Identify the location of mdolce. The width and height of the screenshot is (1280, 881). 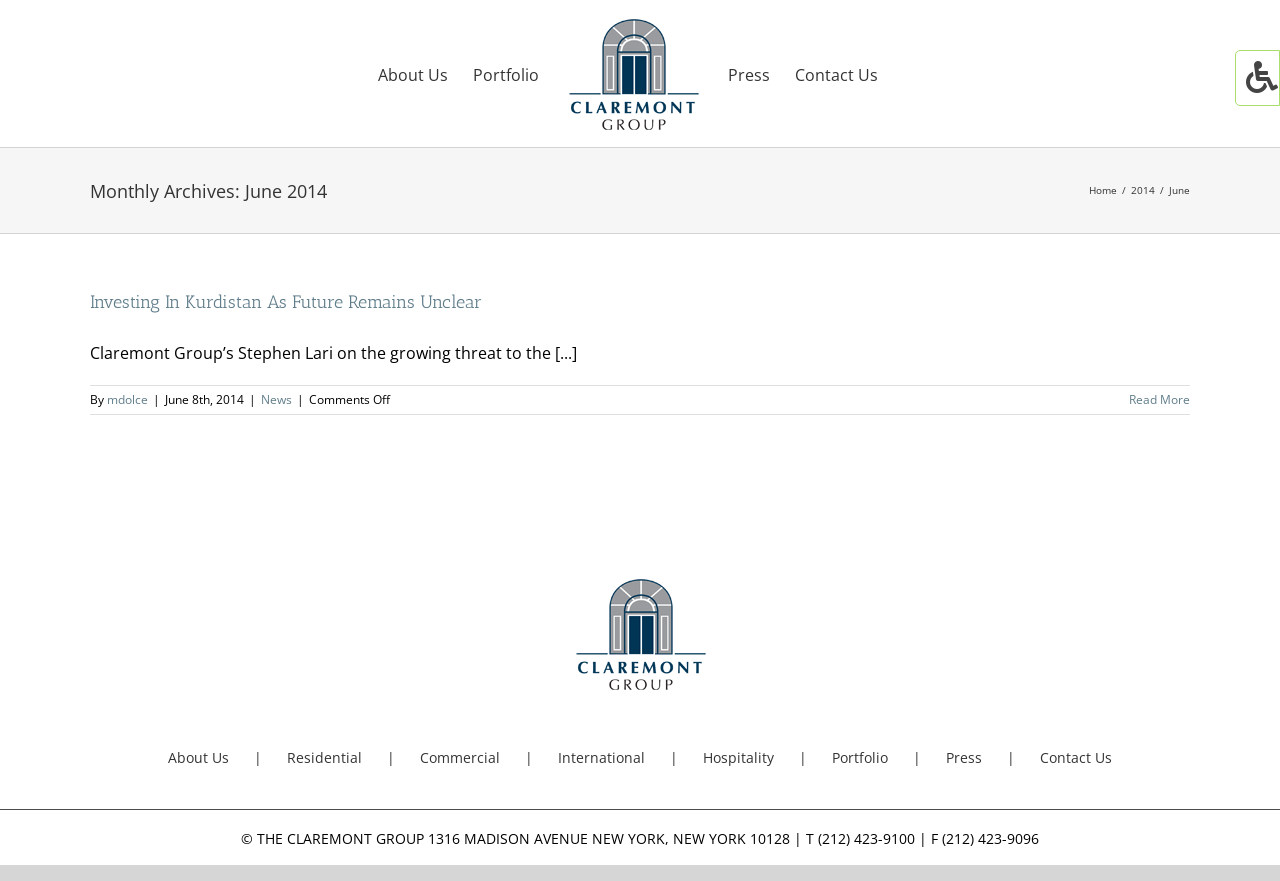
(127, 399).